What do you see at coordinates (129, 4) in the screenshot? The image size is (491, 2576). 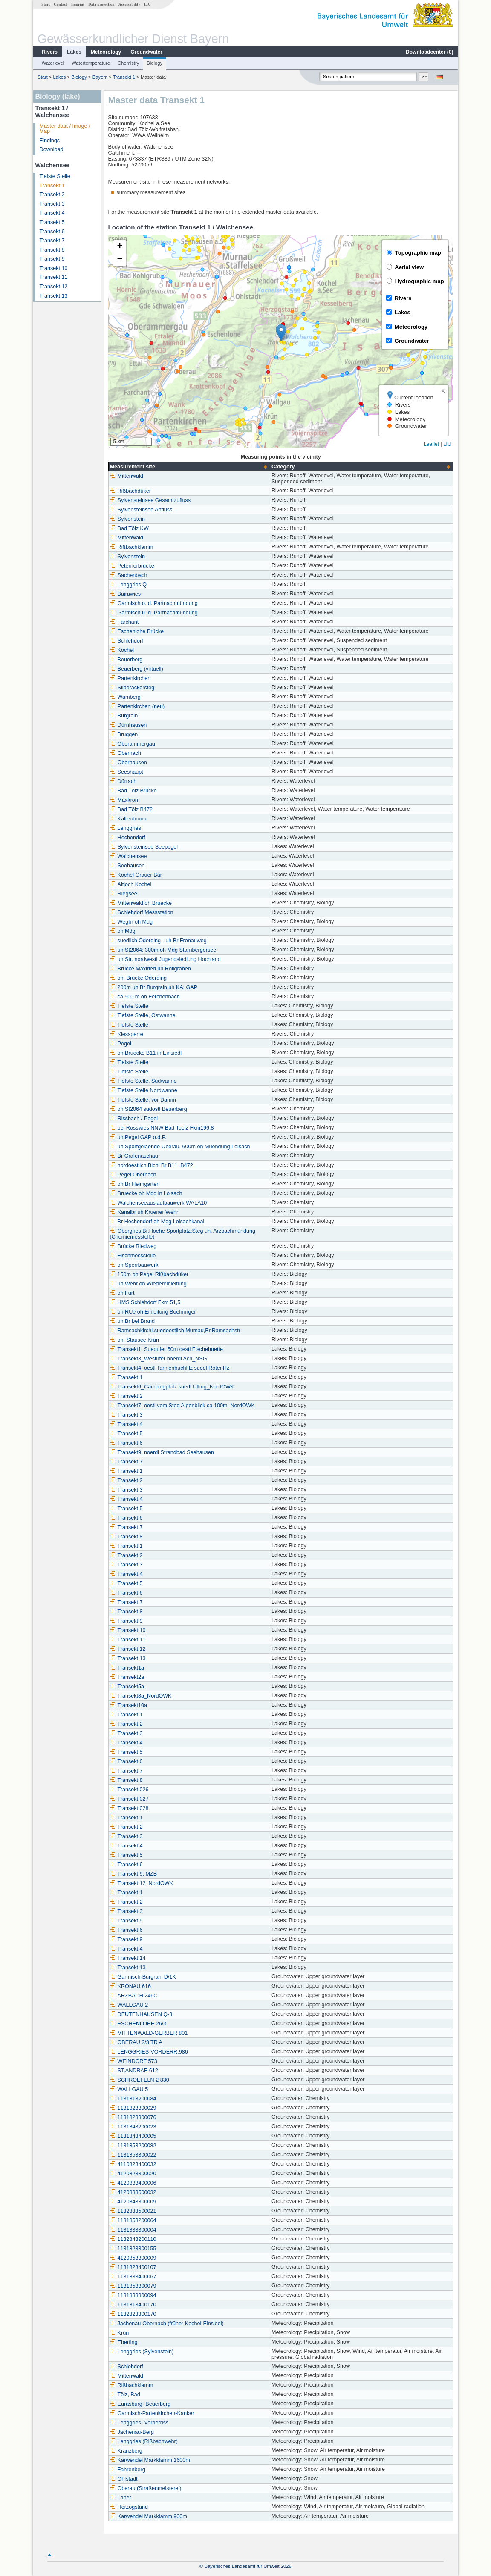 I see `Accessability` at bounding box center [129, 4].